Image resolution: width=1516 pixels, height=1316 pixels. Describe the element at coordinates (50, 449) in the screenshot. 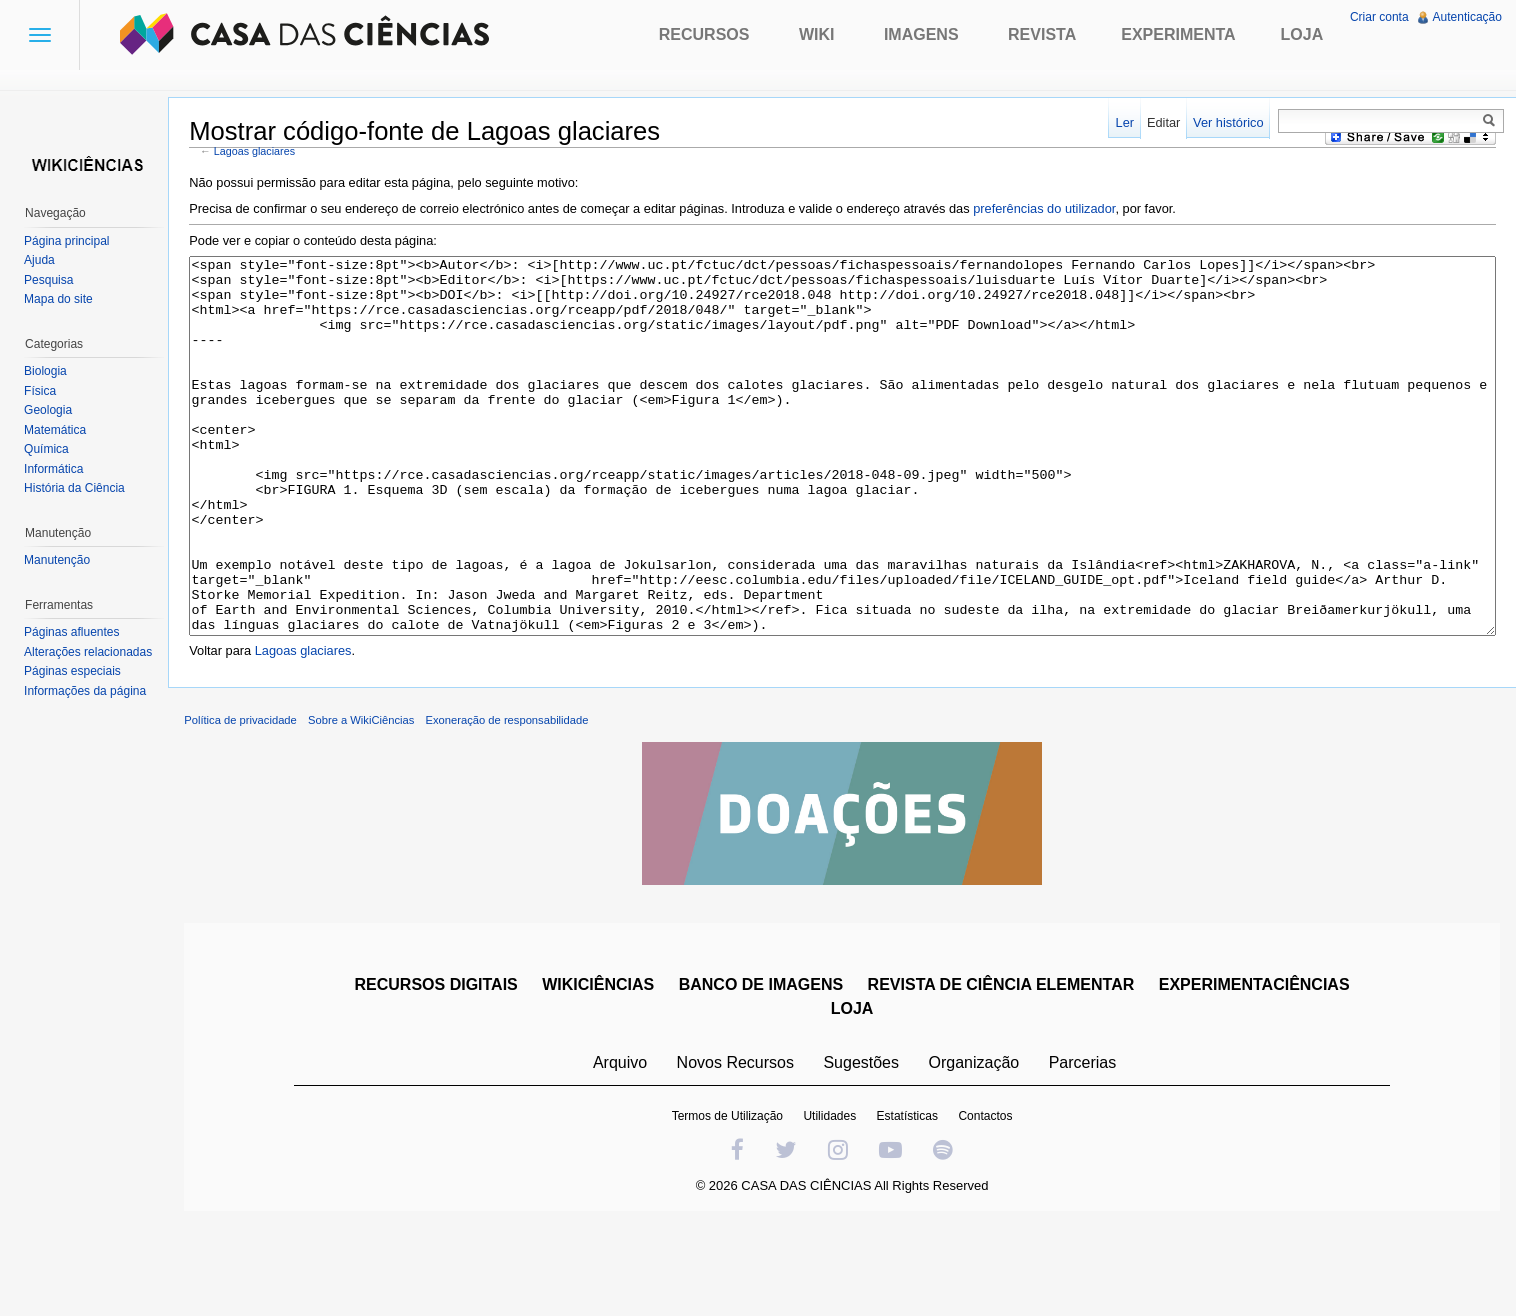

I see `Química` at that location.